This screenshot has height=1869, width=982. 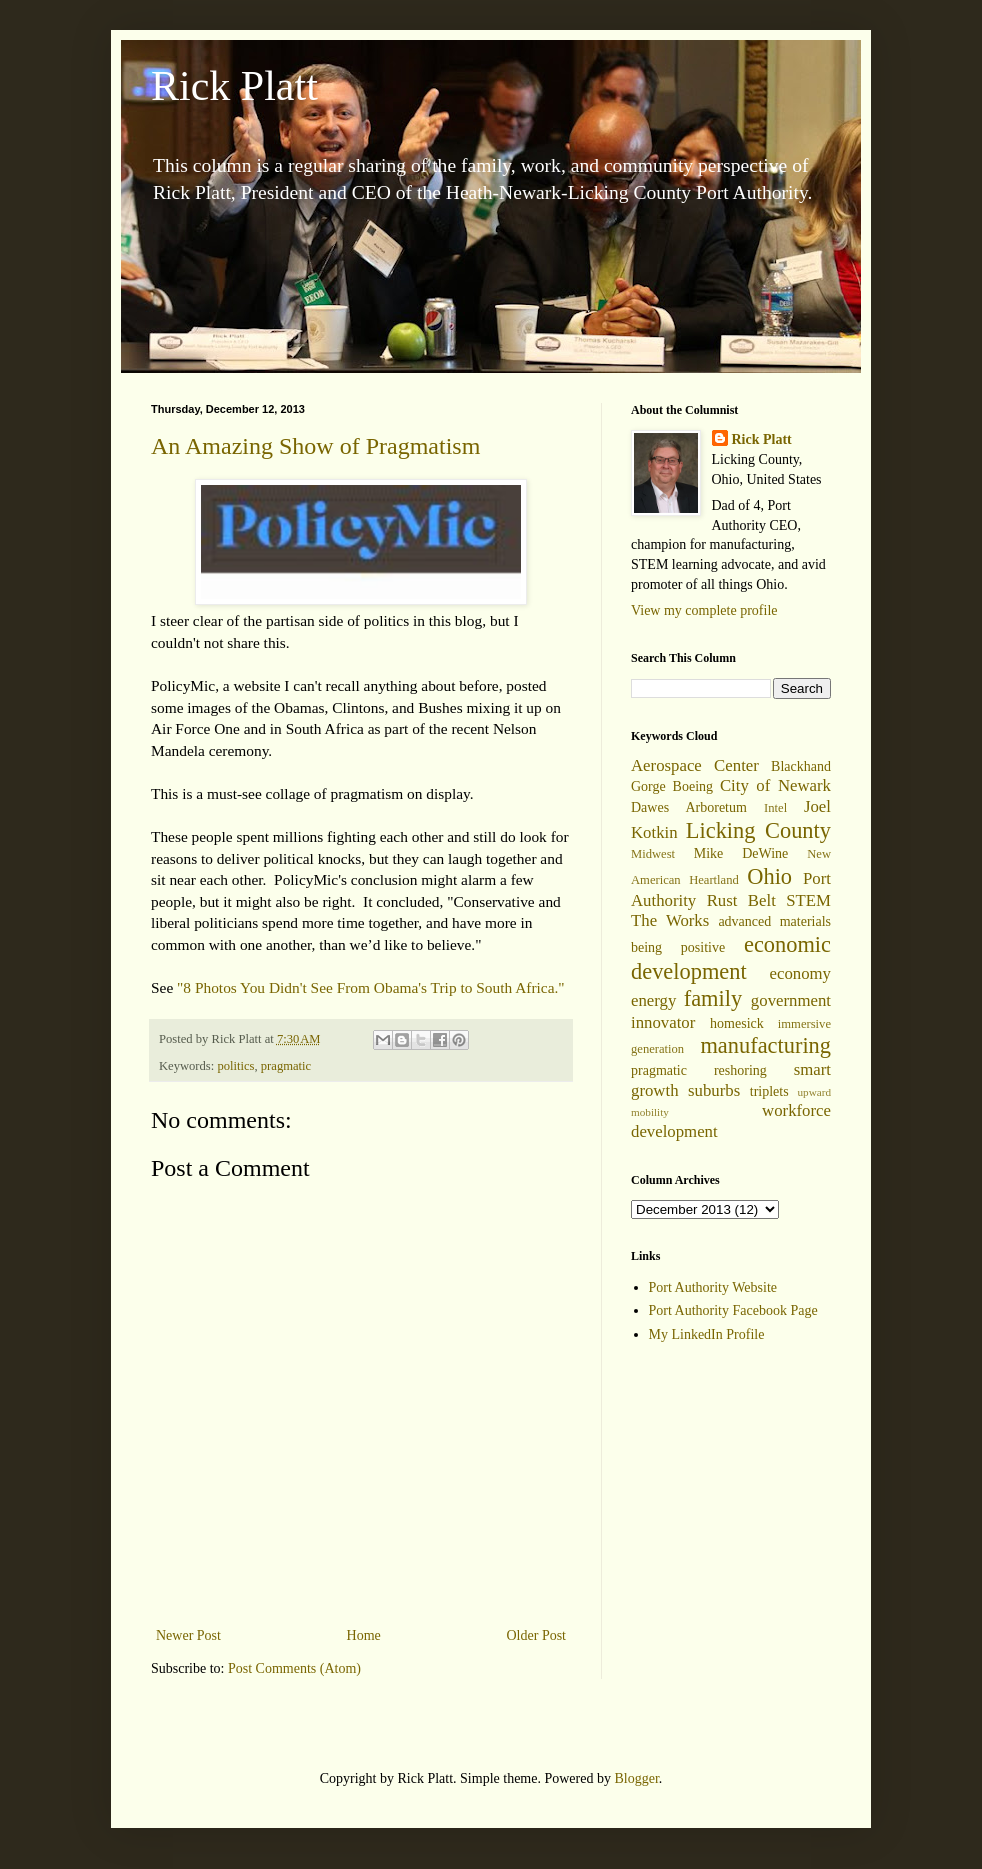 I want to click on Newer Post, so click(x=188, y=1635).